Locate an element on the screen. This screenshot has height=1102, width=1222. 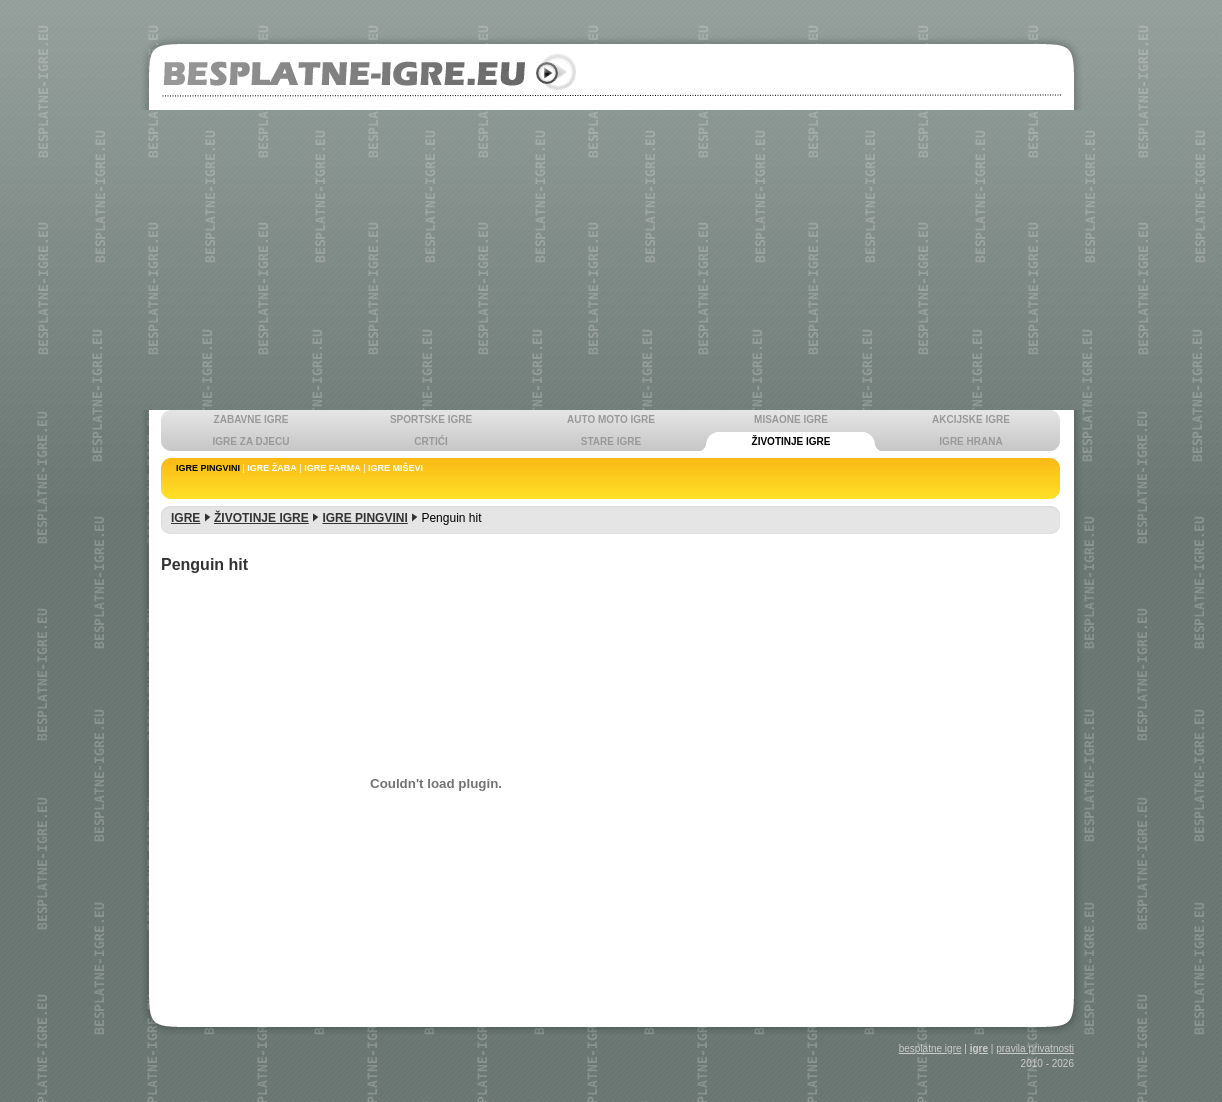
pravila privatnosti is located at coordinates (1035, 1048).